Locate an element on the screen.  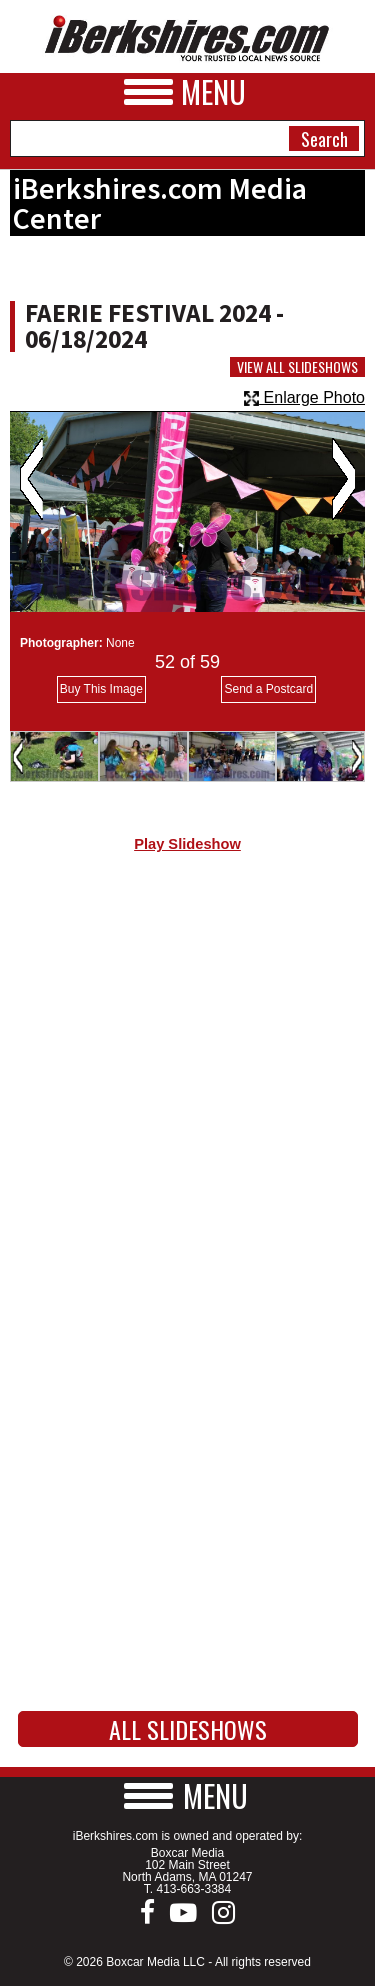
Next is located at coordinates (343, 479).